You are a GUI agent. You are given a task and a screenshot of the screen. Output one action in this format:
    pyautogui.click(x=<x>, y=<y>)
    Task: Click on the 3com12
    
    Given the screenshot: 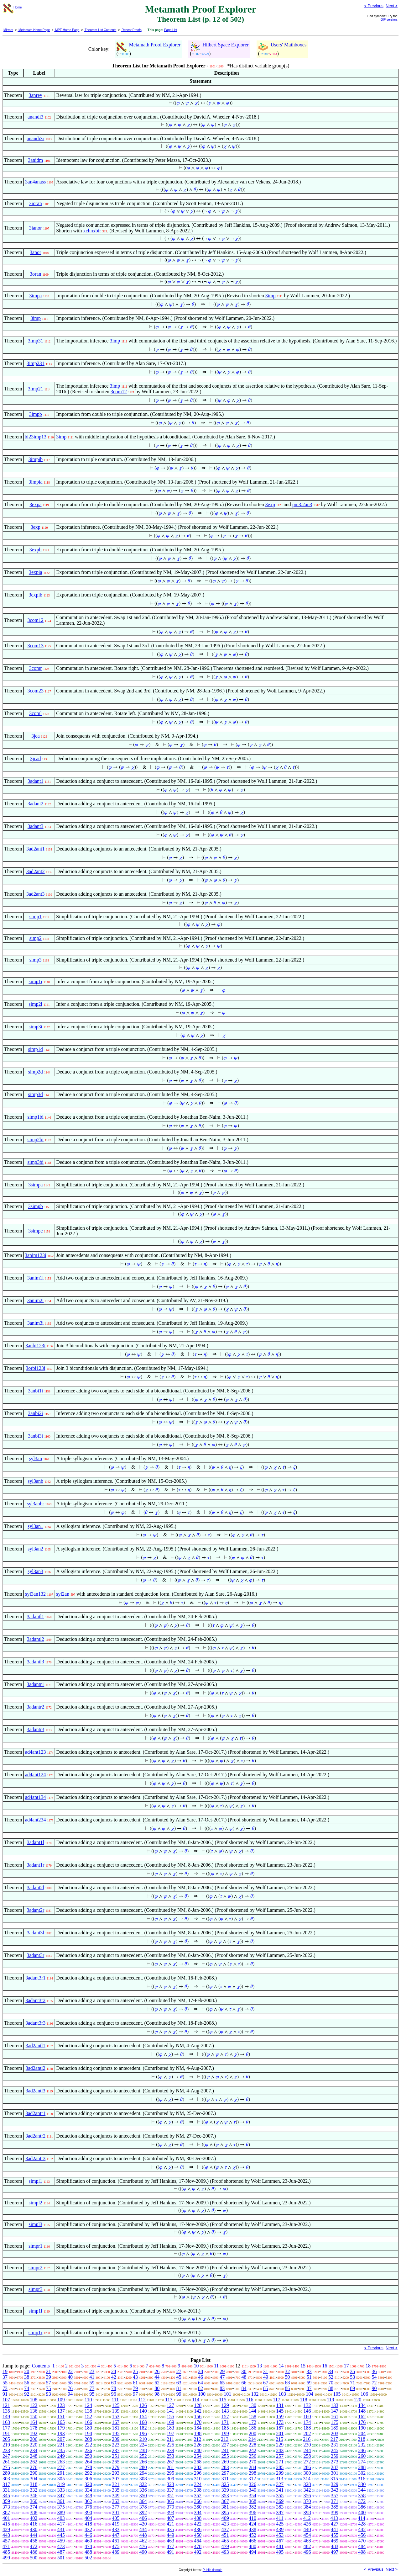 What is the action you would take?
    pyautogui.click(x=119, y=391)
    